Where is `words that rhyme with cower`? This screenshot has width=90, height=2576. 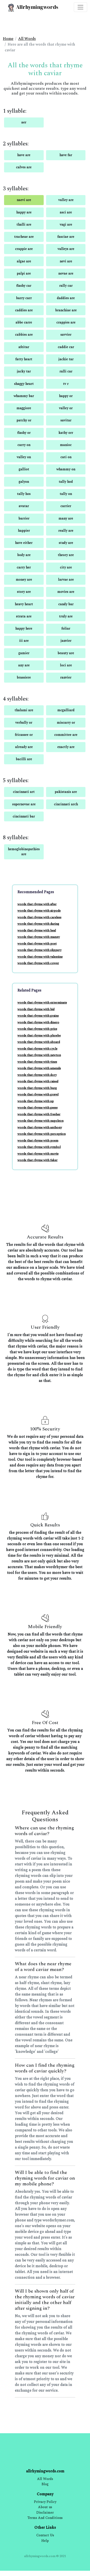 words that rhyme with cower is located at coordinates (38, 963).